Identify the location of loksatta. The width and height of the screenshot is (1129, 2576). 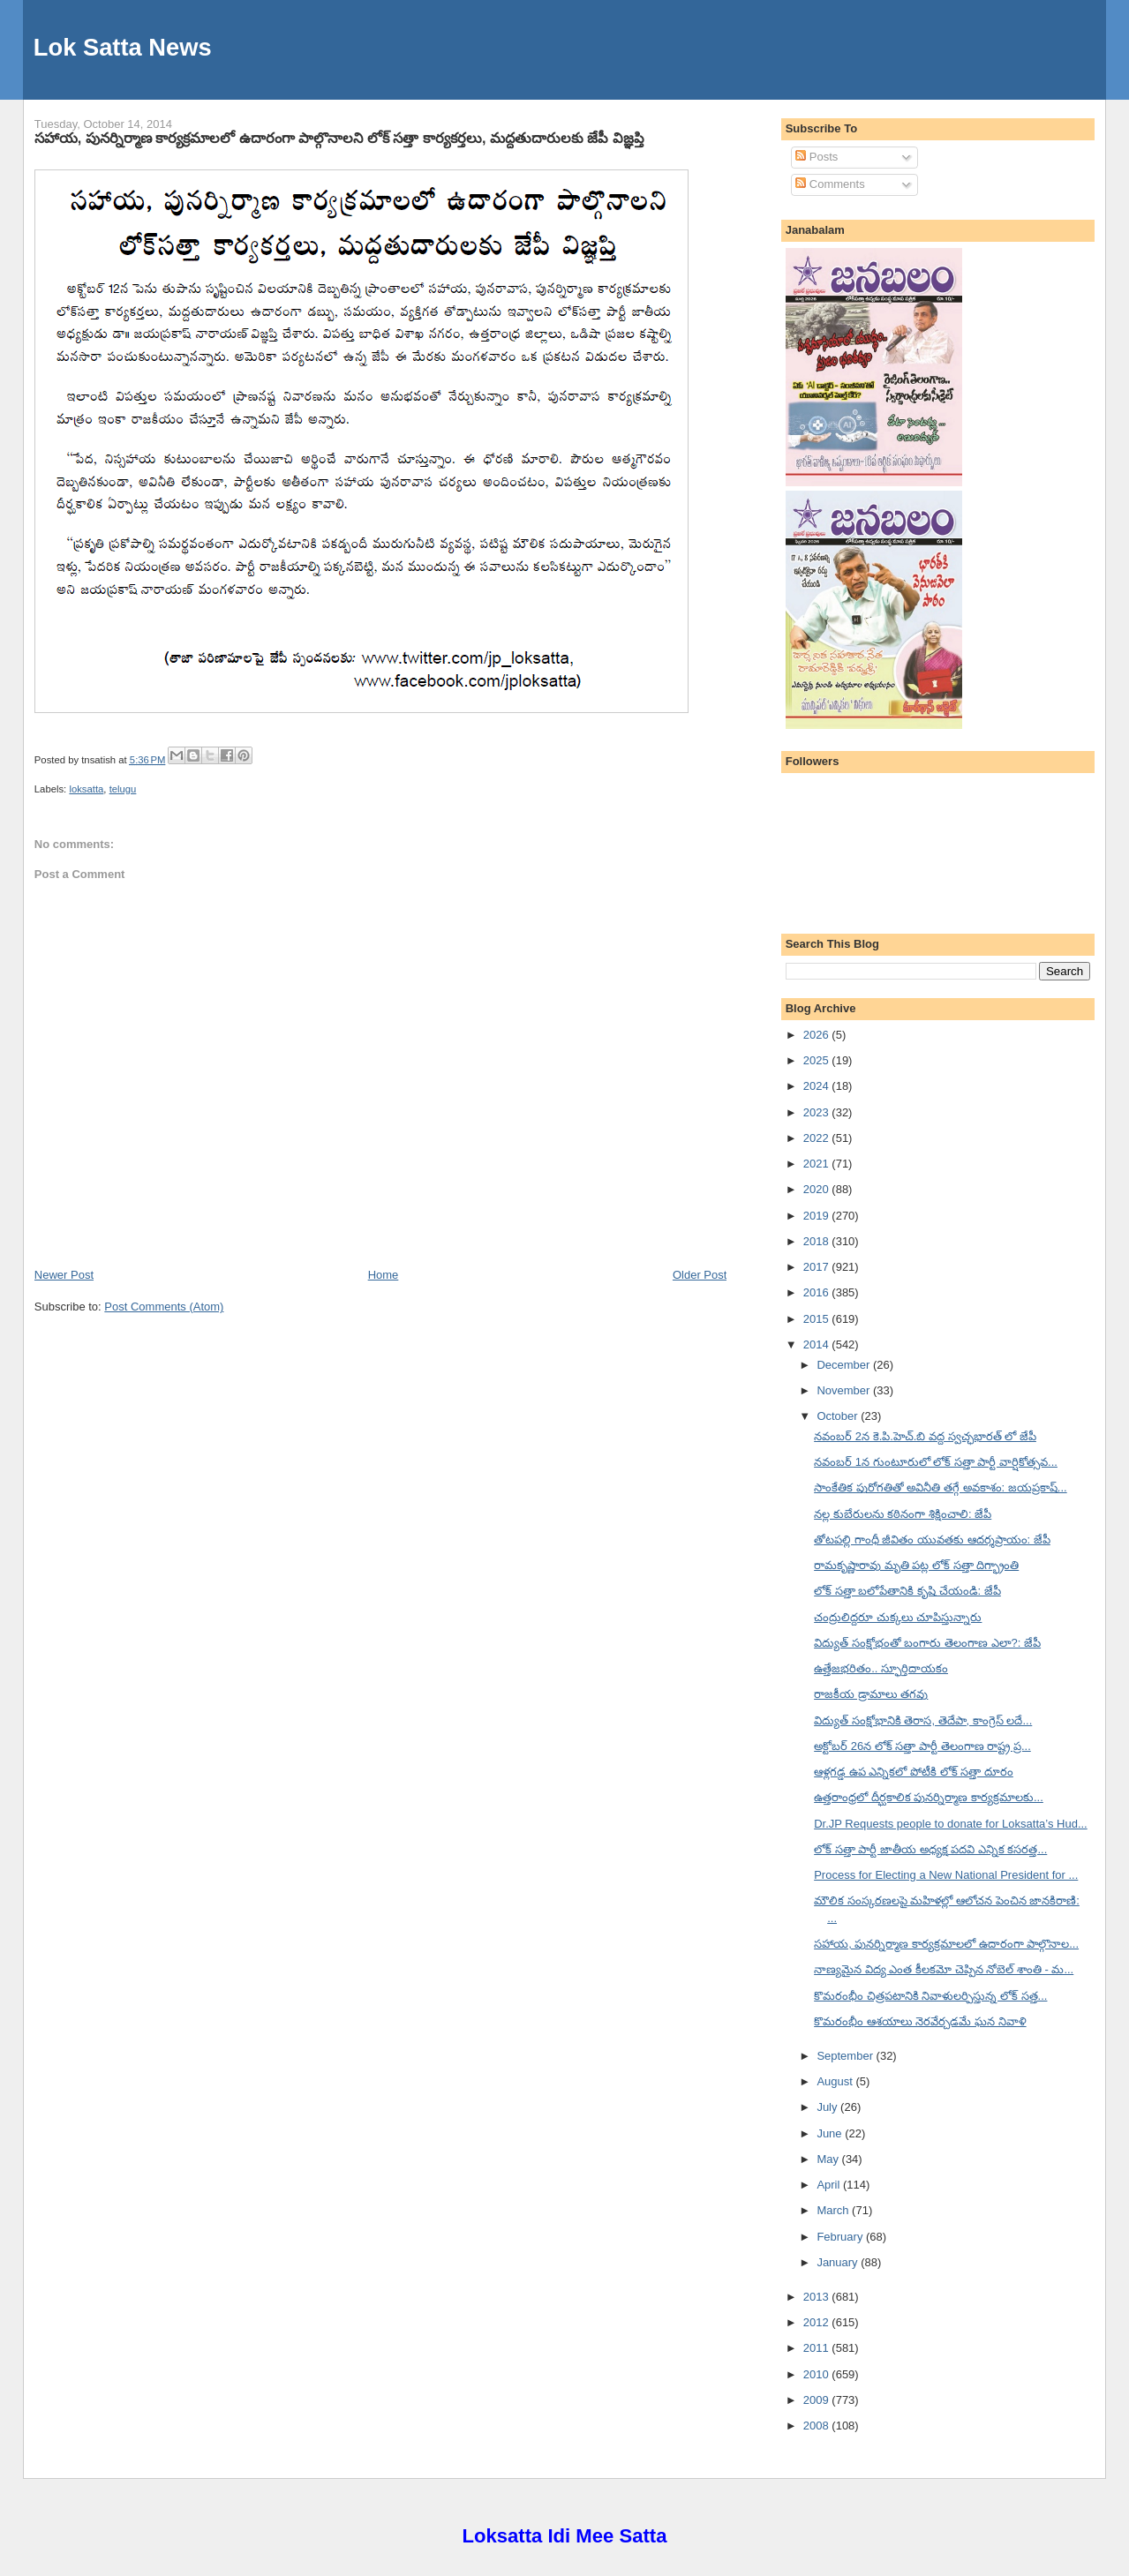
(86, 789).